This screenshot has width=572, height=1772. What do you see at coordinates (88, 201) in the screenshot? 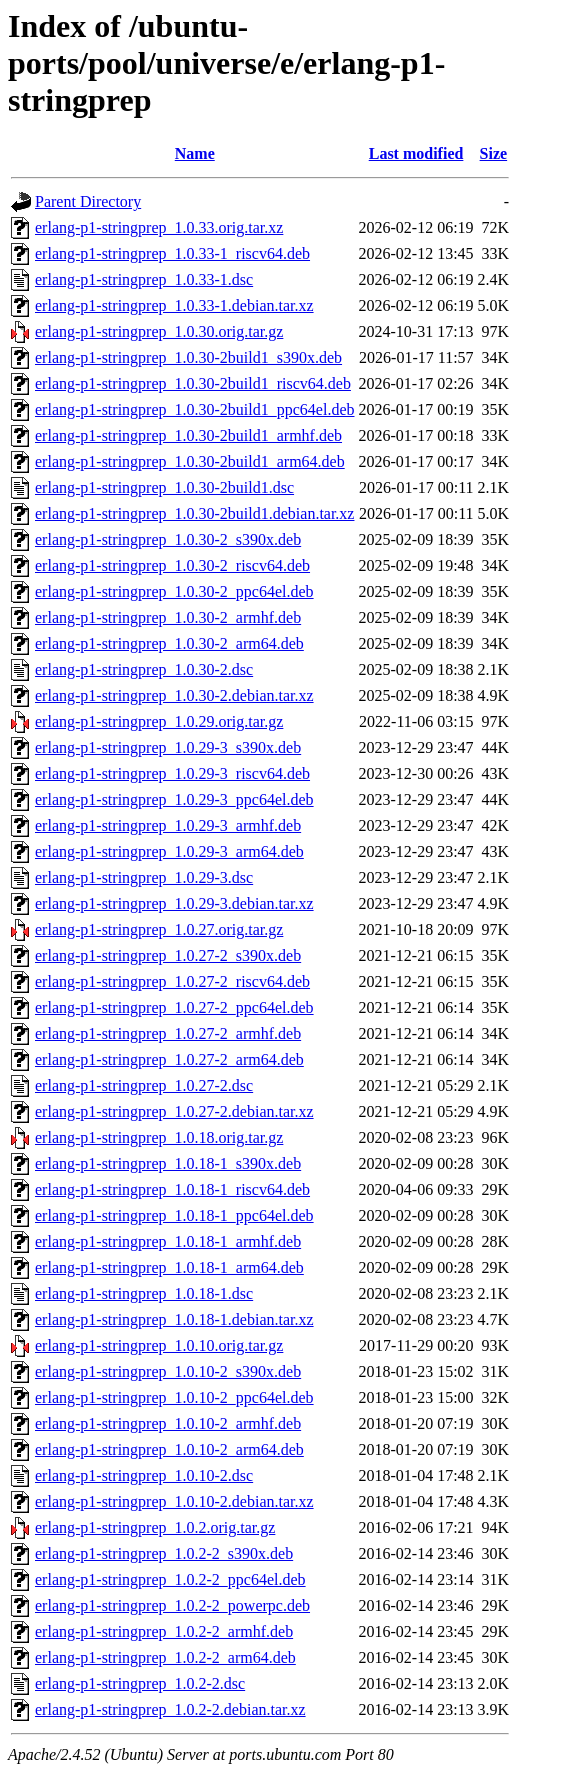
I see `Parent Directory` at bounding box center [88, 201].